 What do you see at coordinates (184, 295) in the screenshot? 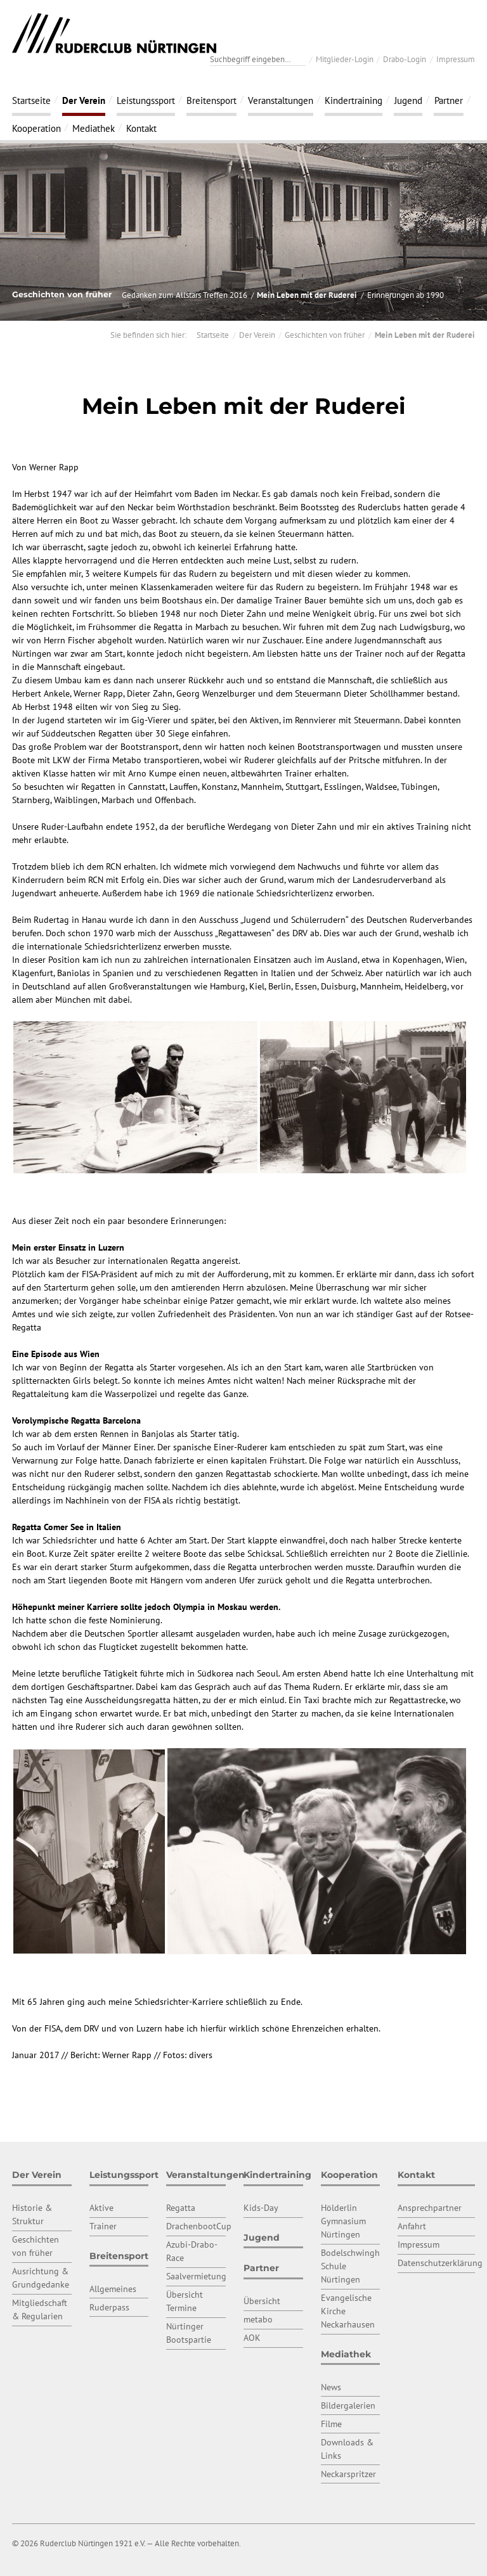
I see `Gedanken zum Allstars Treffen 2016` at bounding box center [184, 295].